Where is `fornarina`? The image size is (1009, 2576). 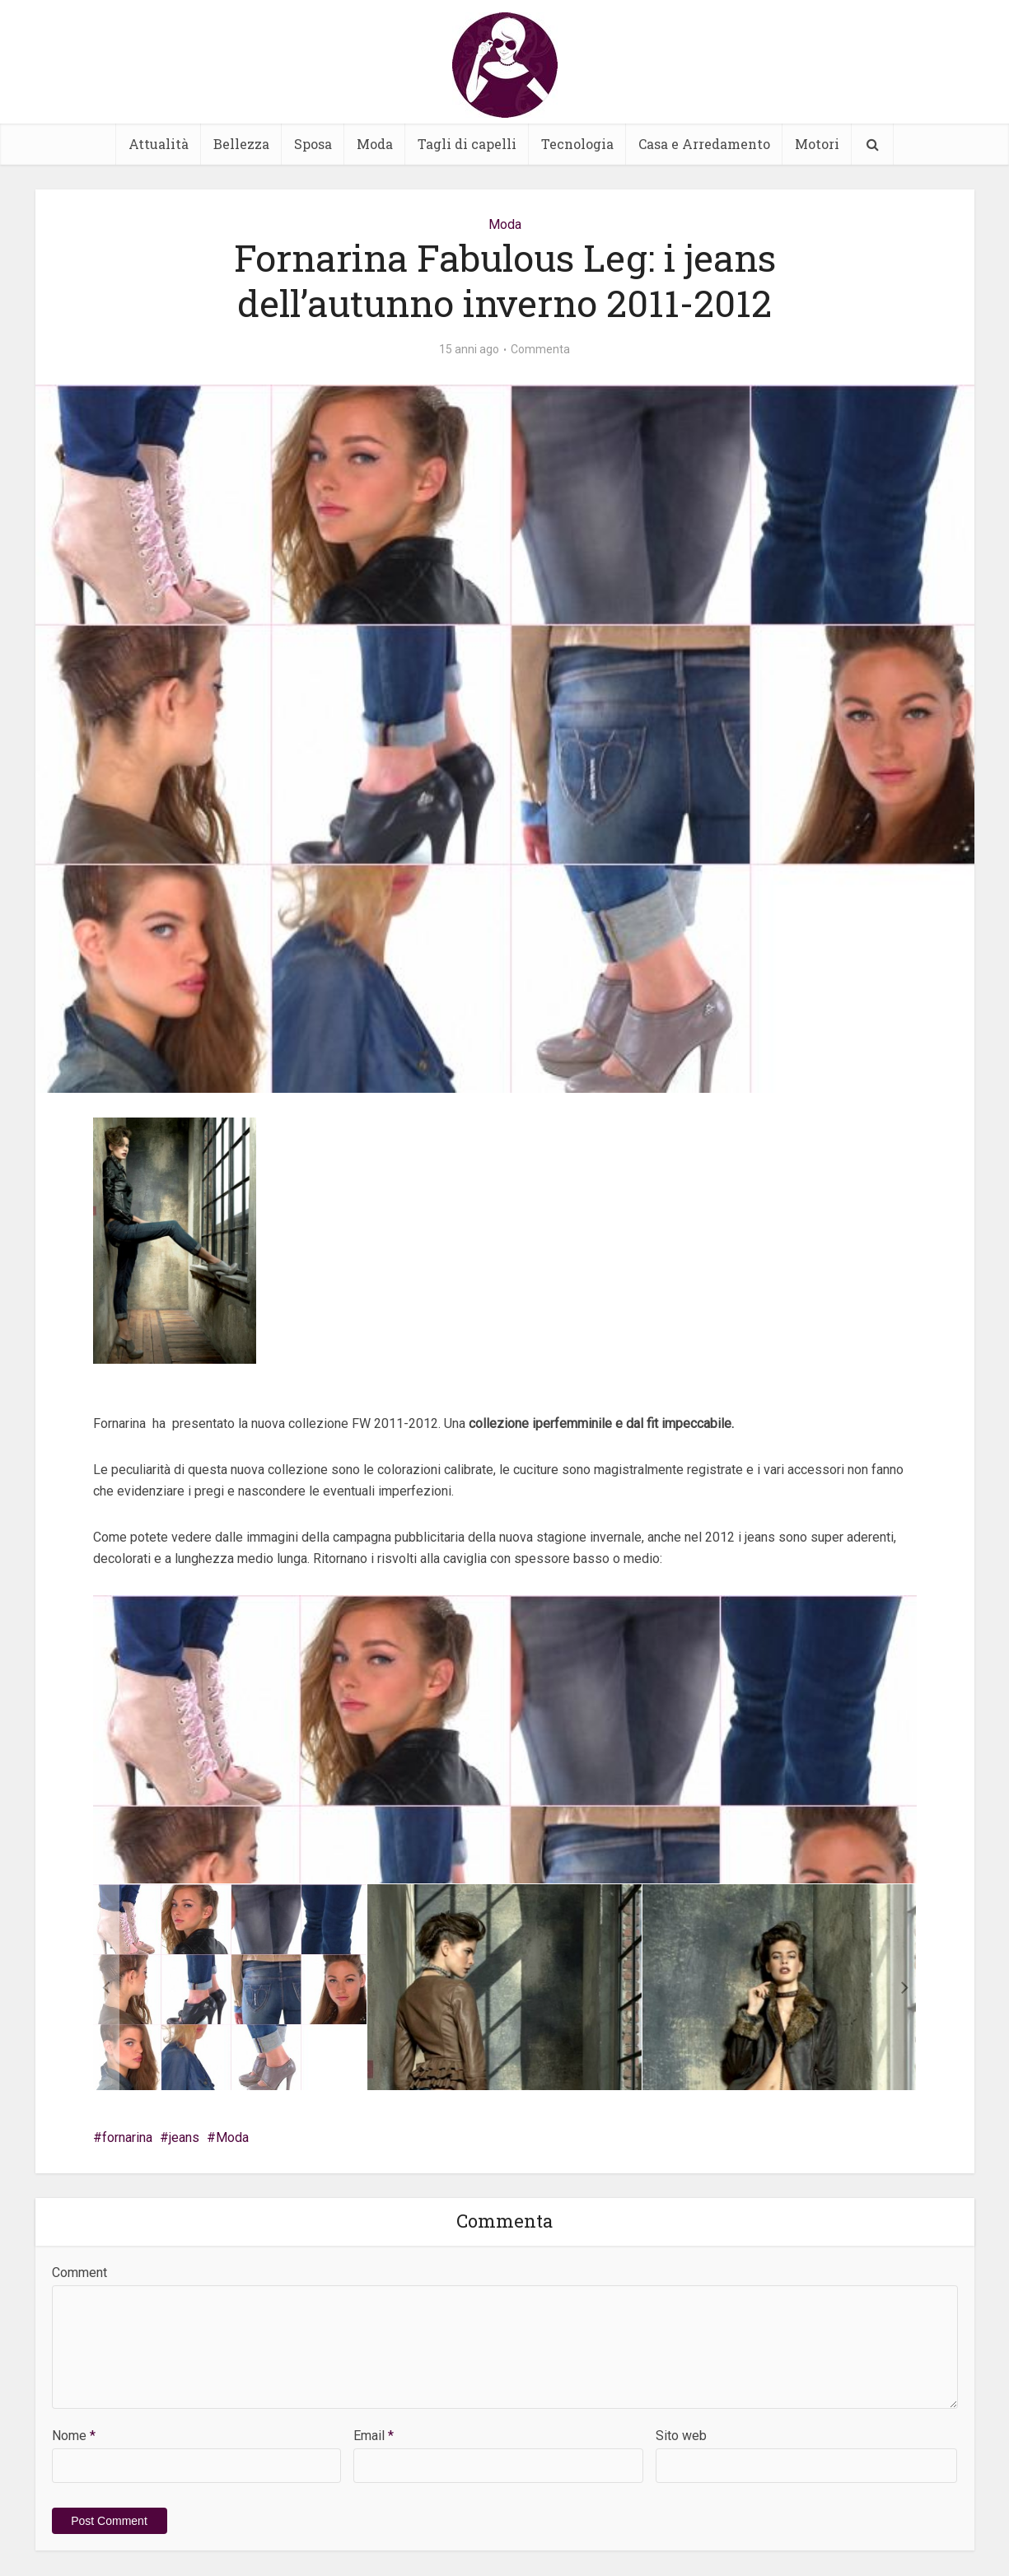
fornarina is located at coordinates (127, 2137).